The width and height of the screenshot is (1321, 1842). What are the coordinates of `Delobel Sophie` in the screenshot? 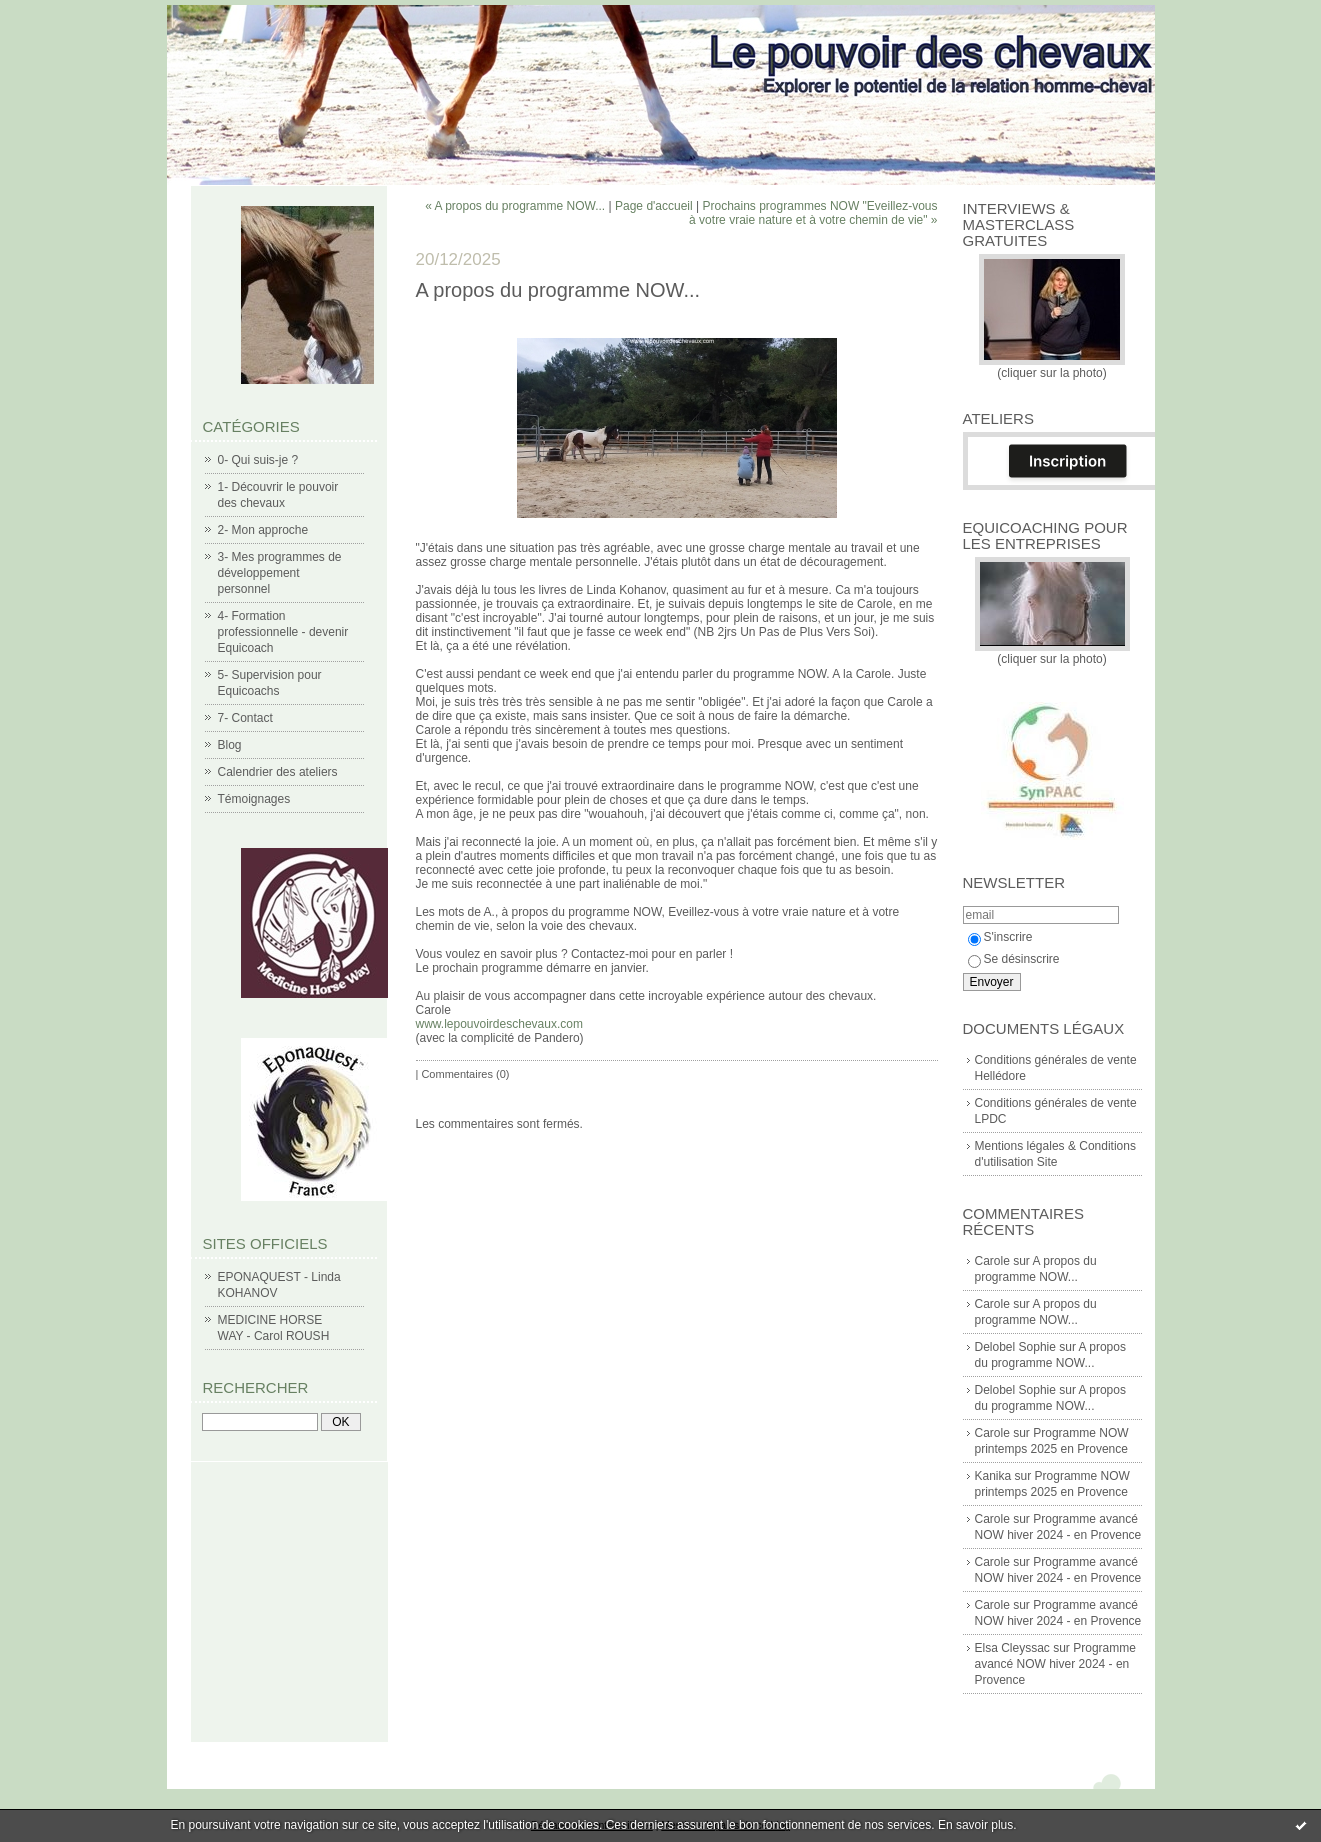 It's located at (1015, 1347).